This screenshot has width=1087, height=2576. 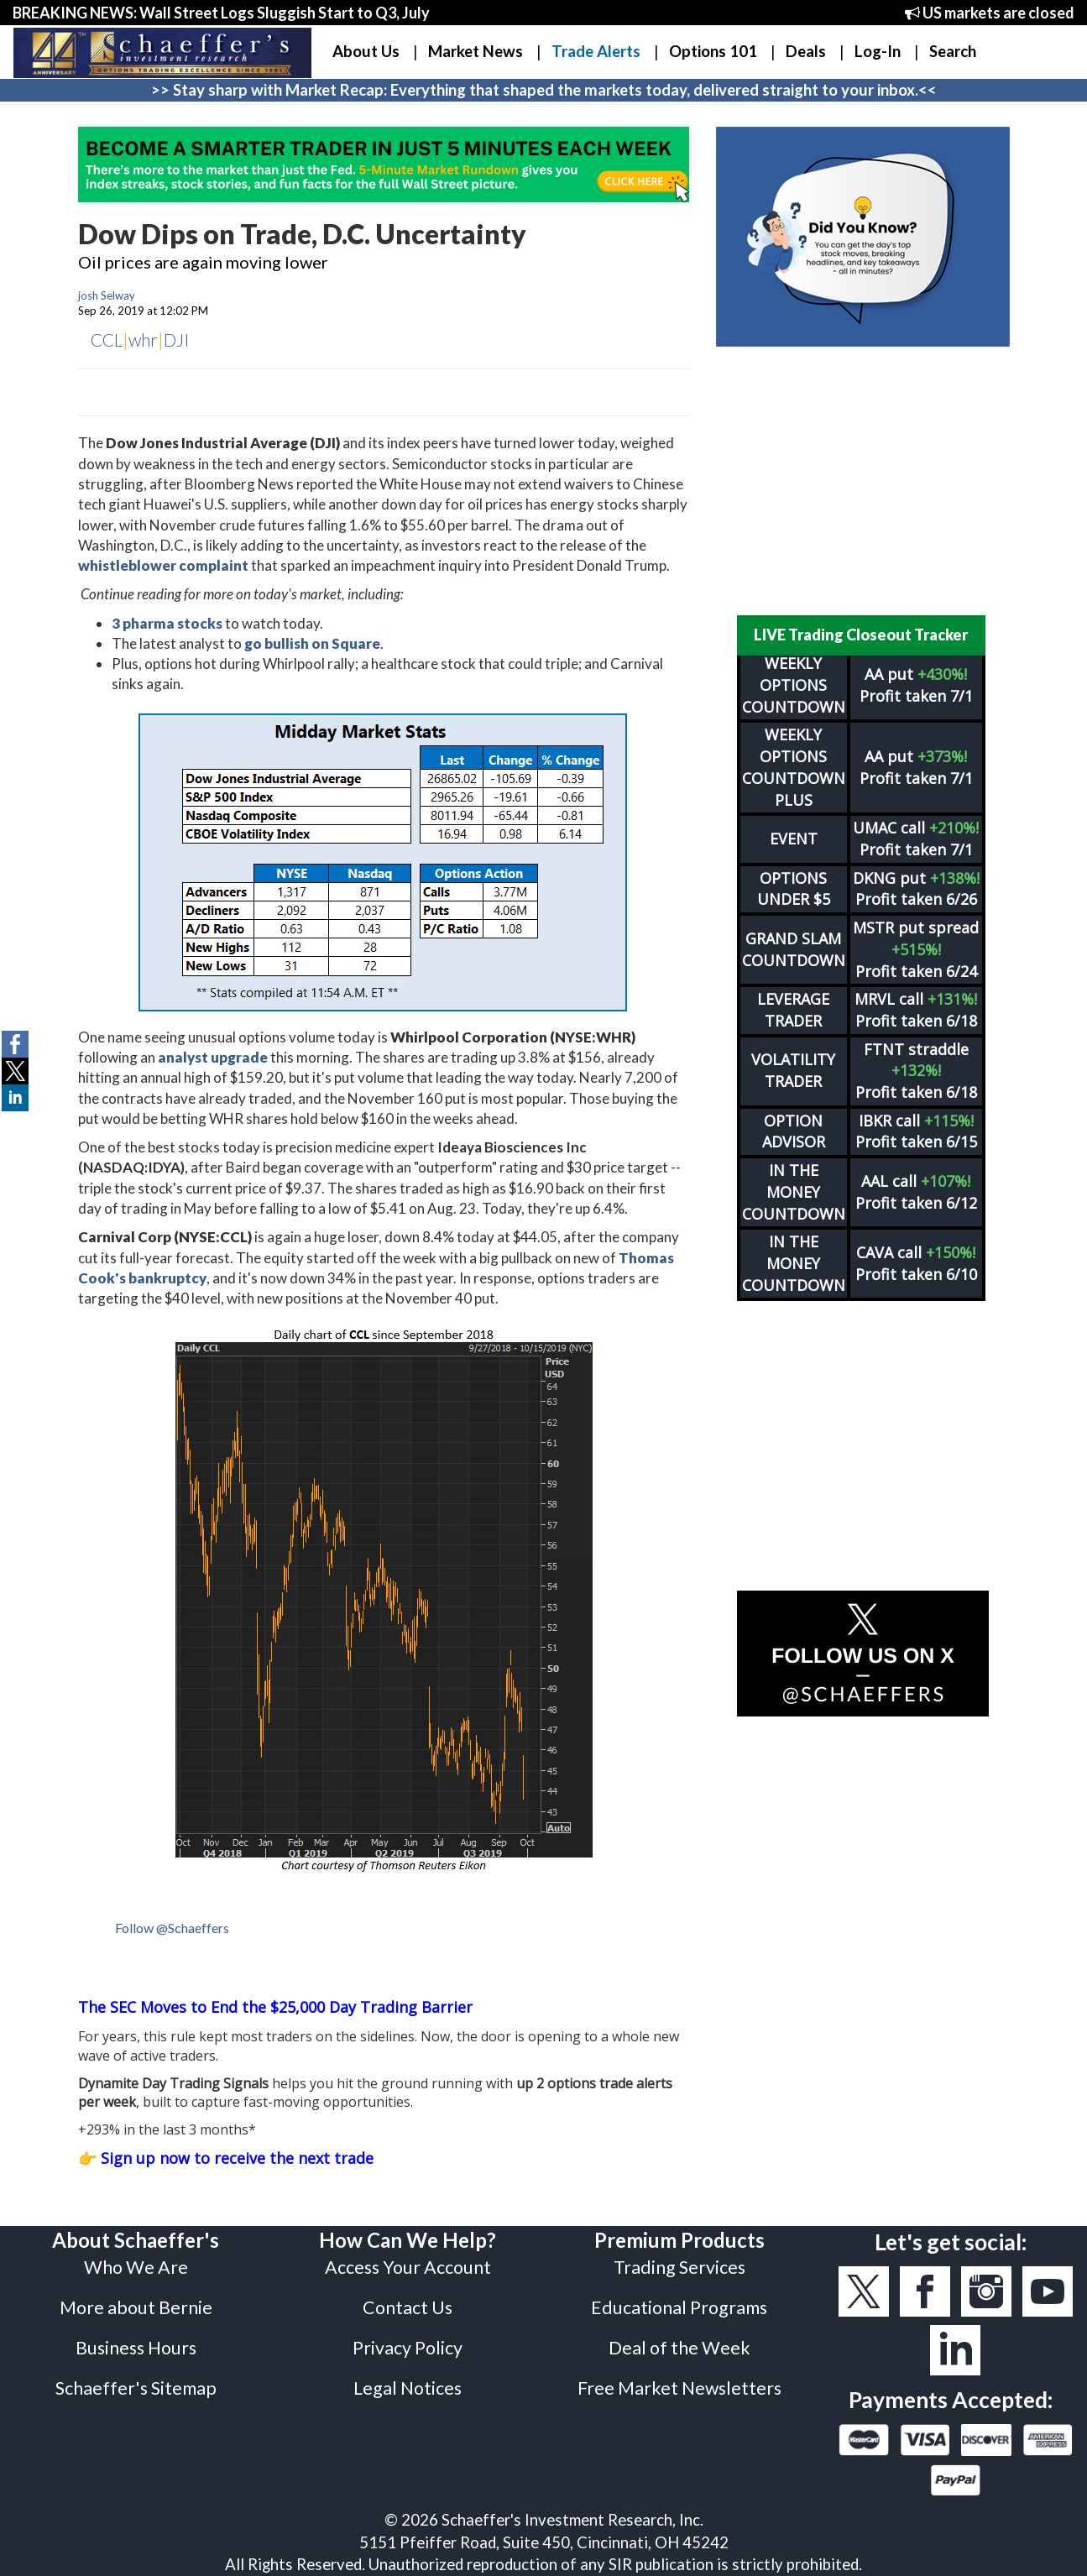 I want to click on DJI, so click(x=177, y=339).